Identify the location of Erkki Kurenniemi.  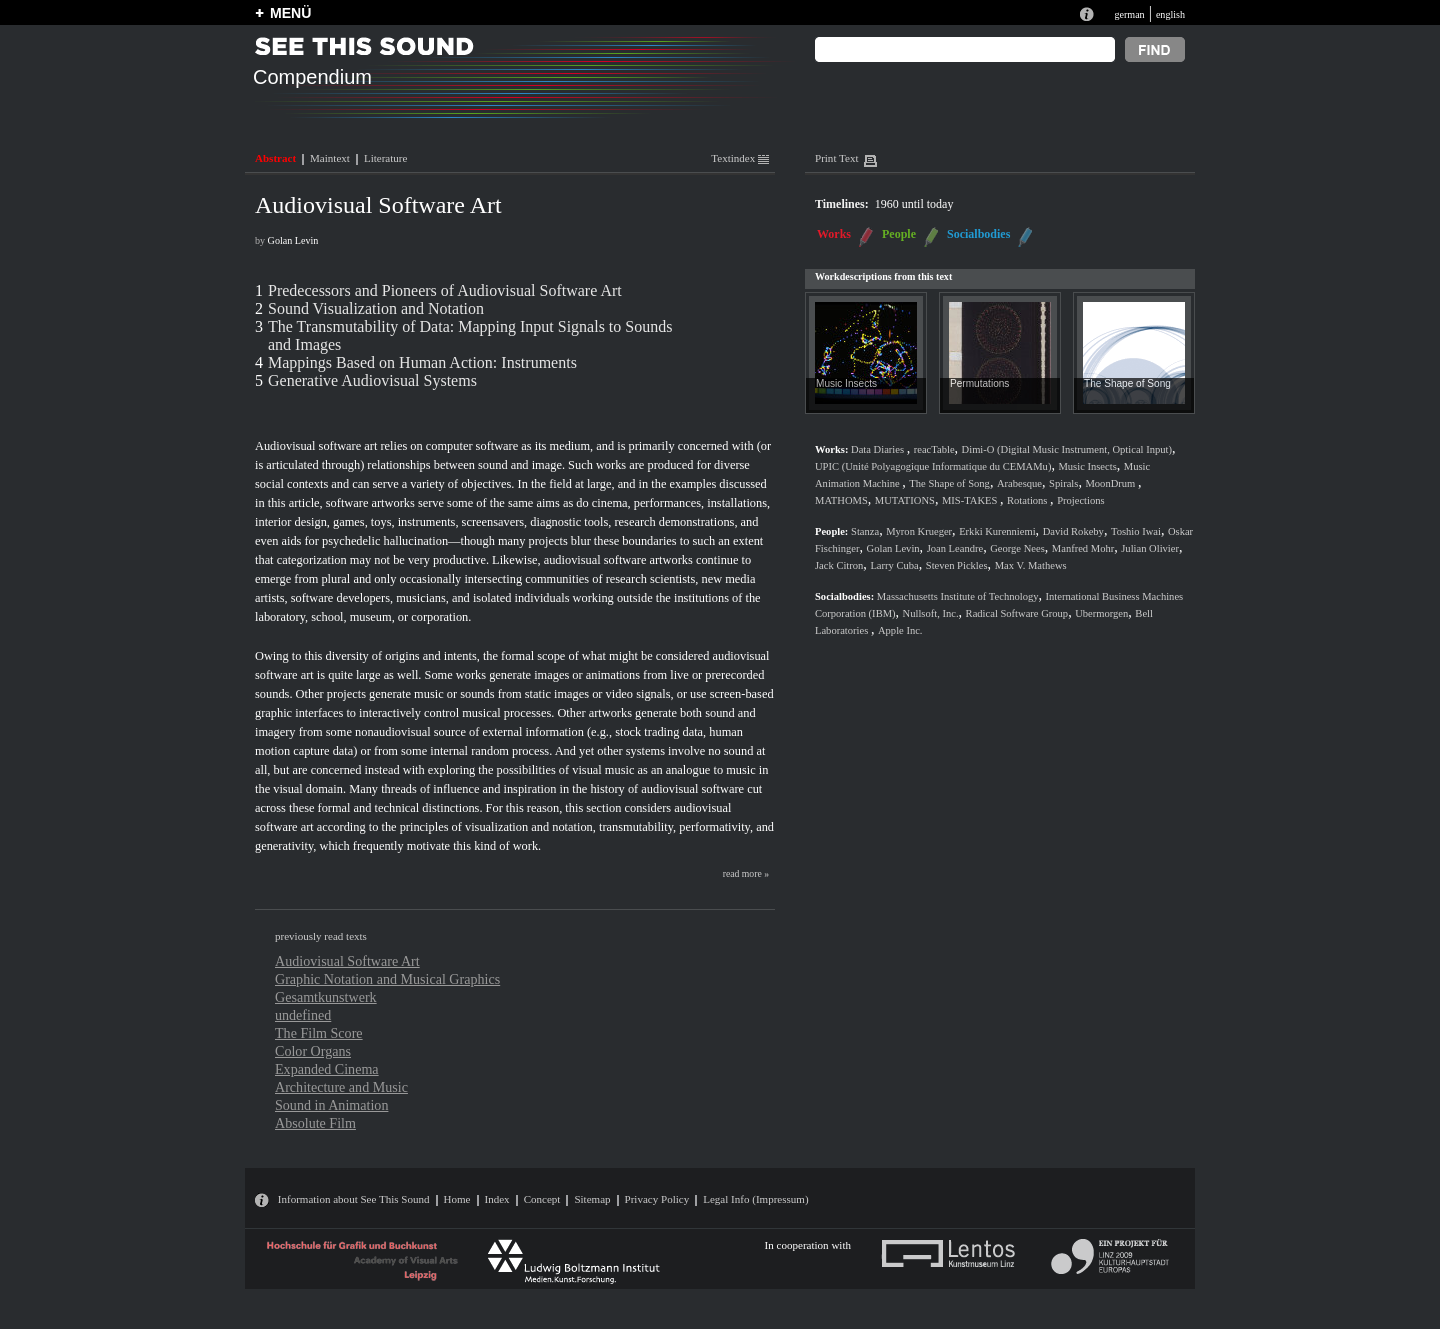
(997, 531).